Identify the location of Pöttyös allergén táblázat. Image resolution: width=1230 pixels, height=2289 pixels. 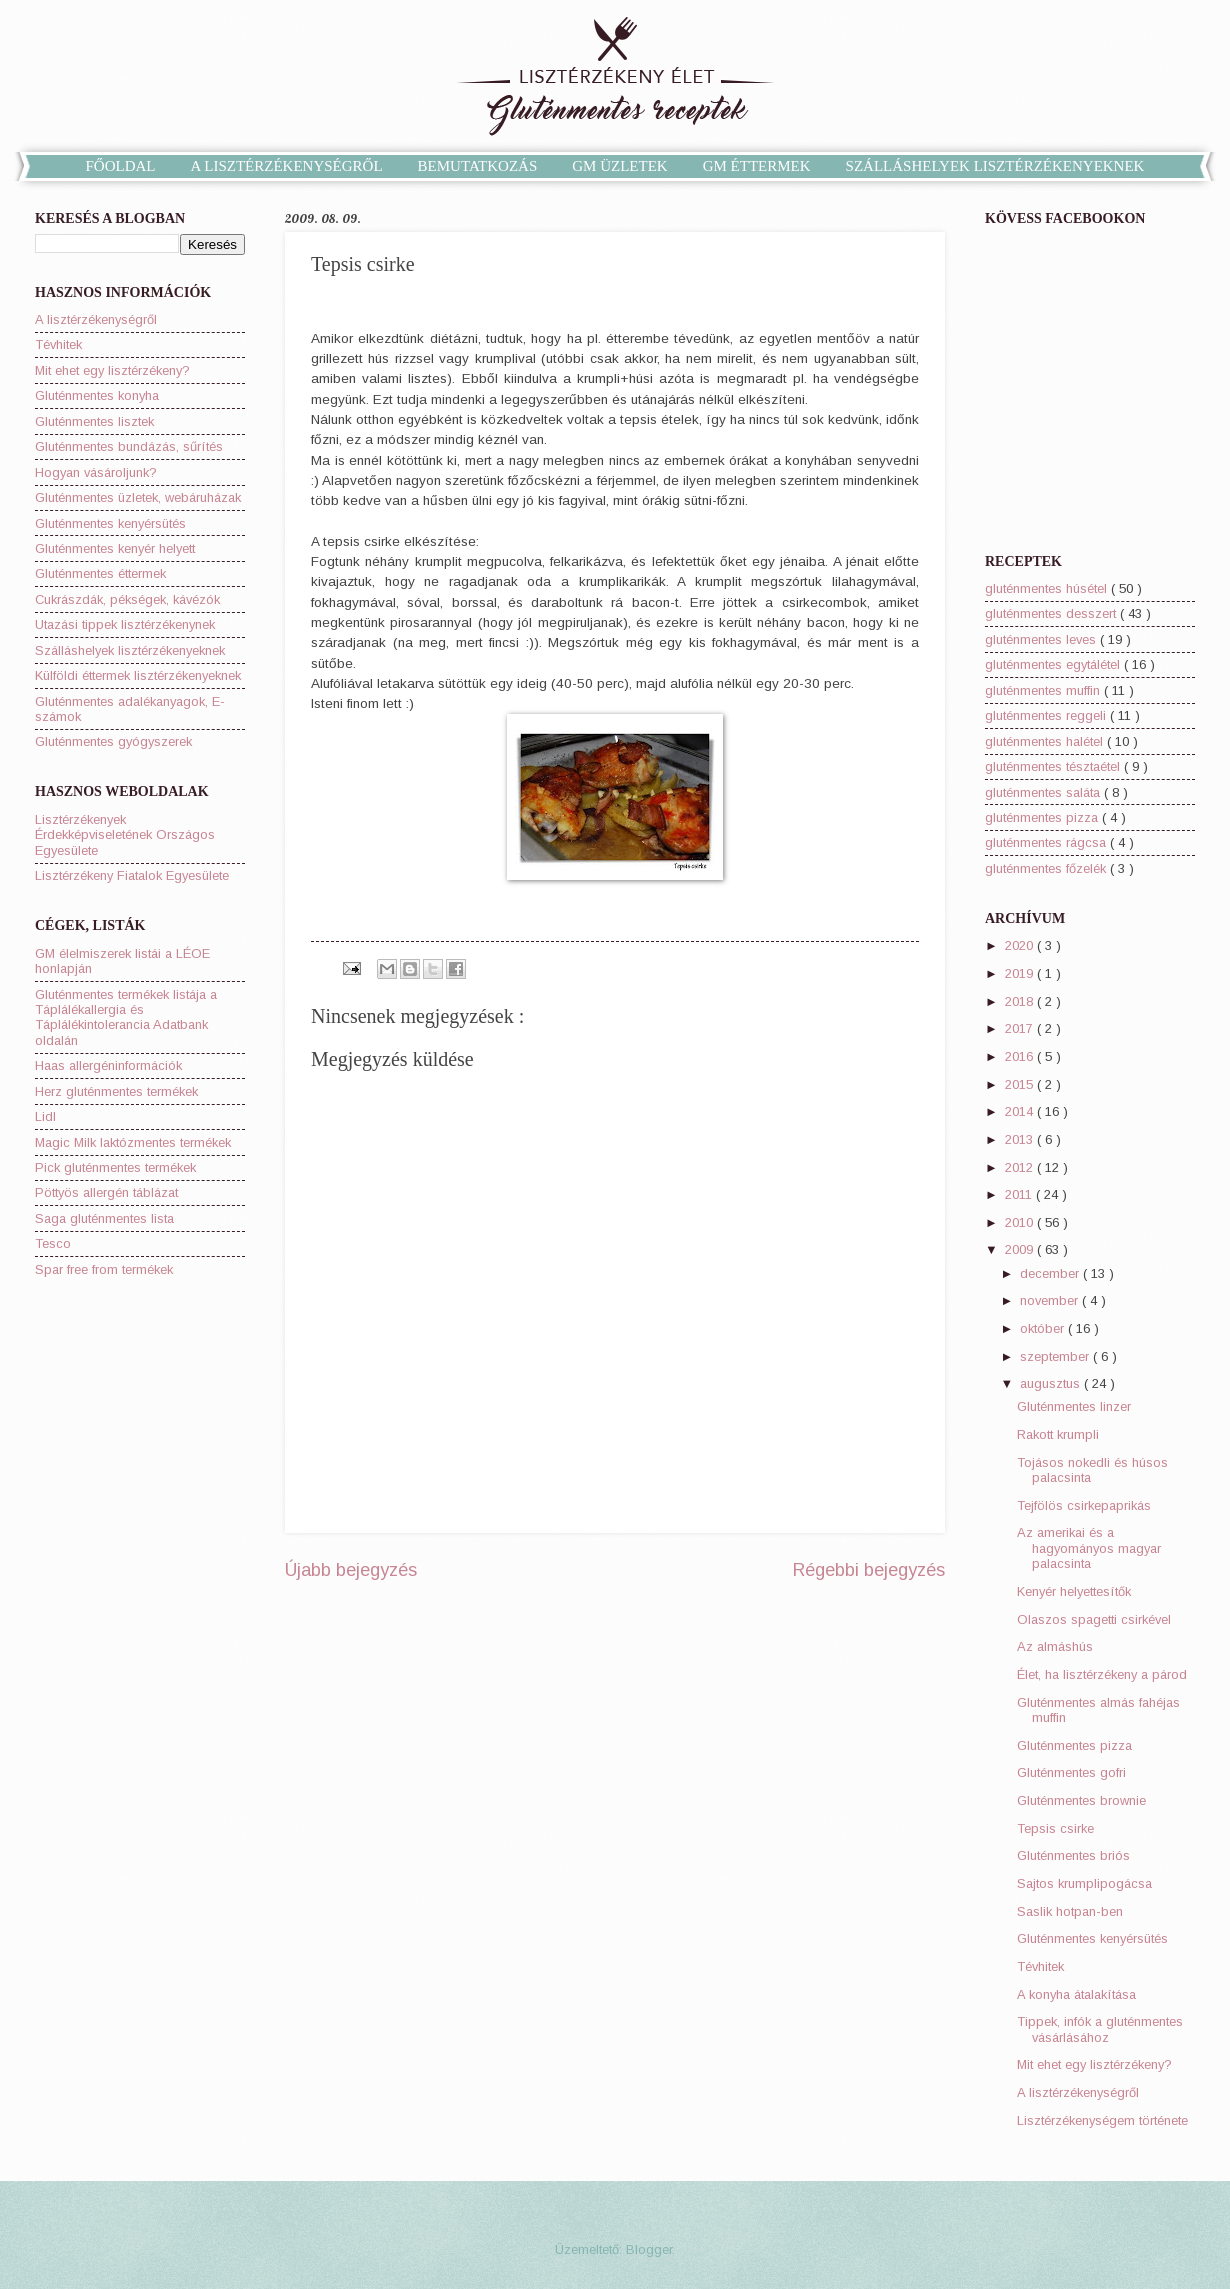
(106, 1192).